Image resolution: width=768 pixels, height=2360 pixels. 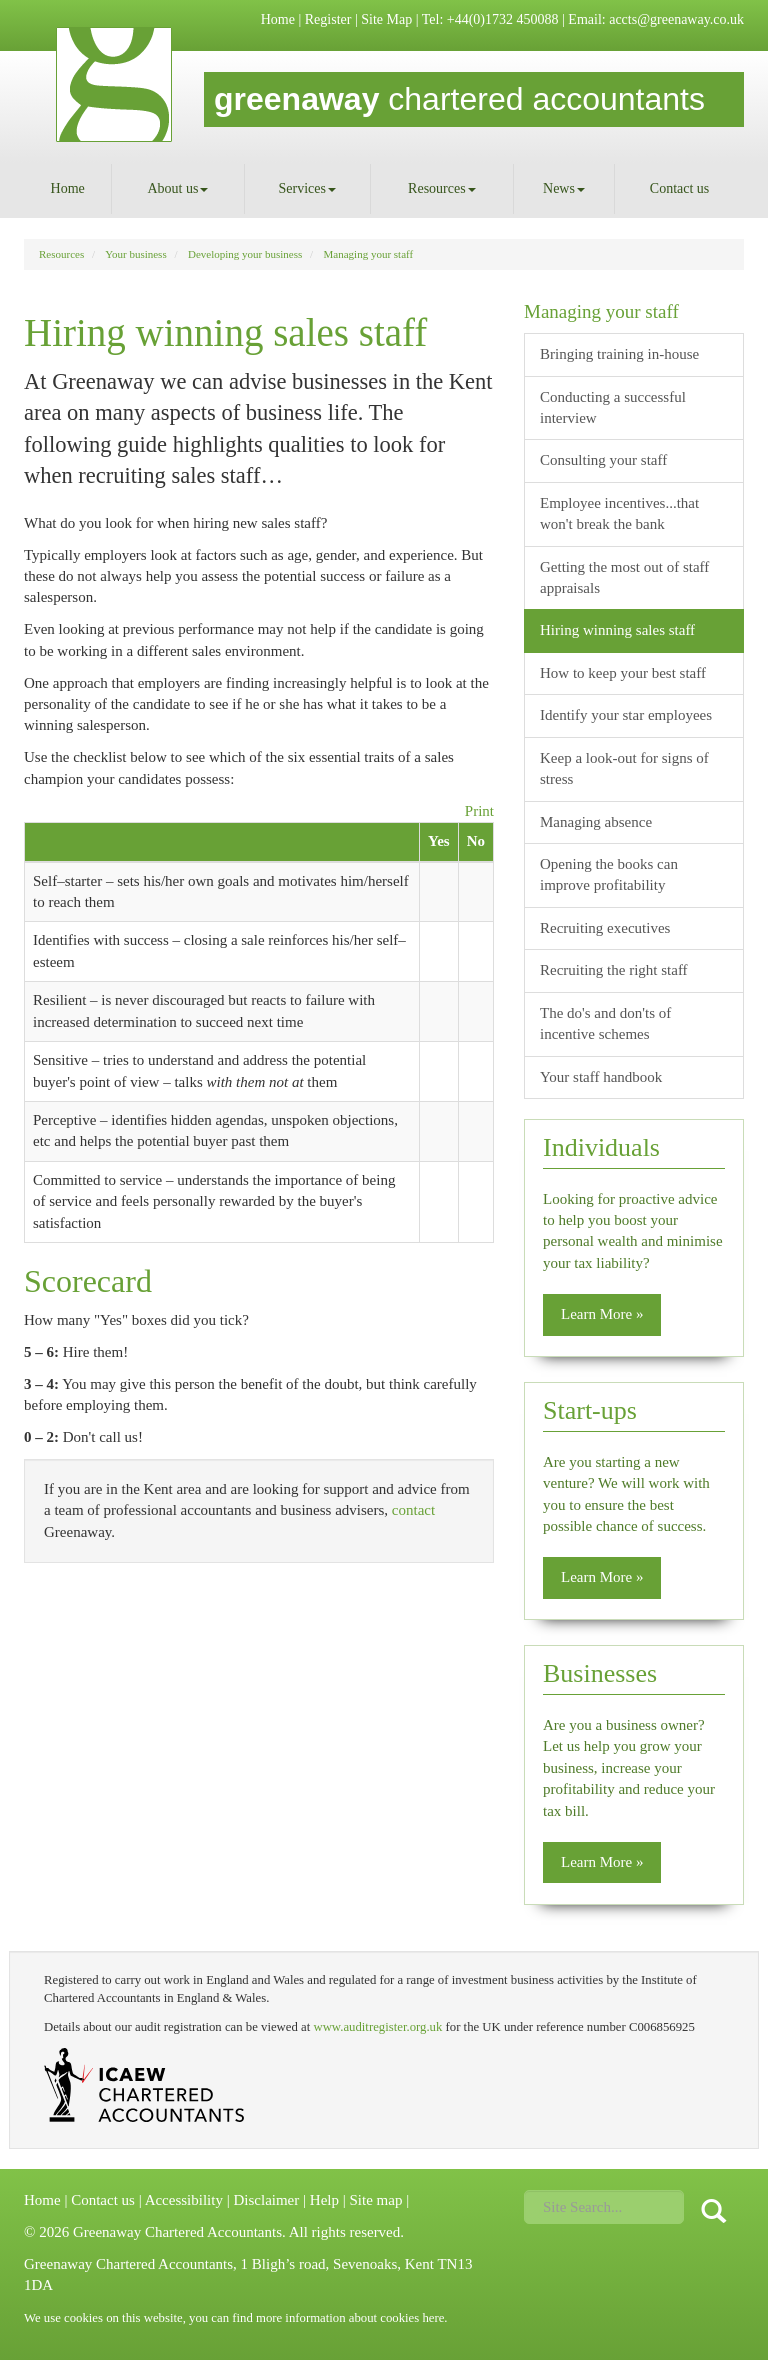 I want to click on Developing your business, so click(x=245, y=254).